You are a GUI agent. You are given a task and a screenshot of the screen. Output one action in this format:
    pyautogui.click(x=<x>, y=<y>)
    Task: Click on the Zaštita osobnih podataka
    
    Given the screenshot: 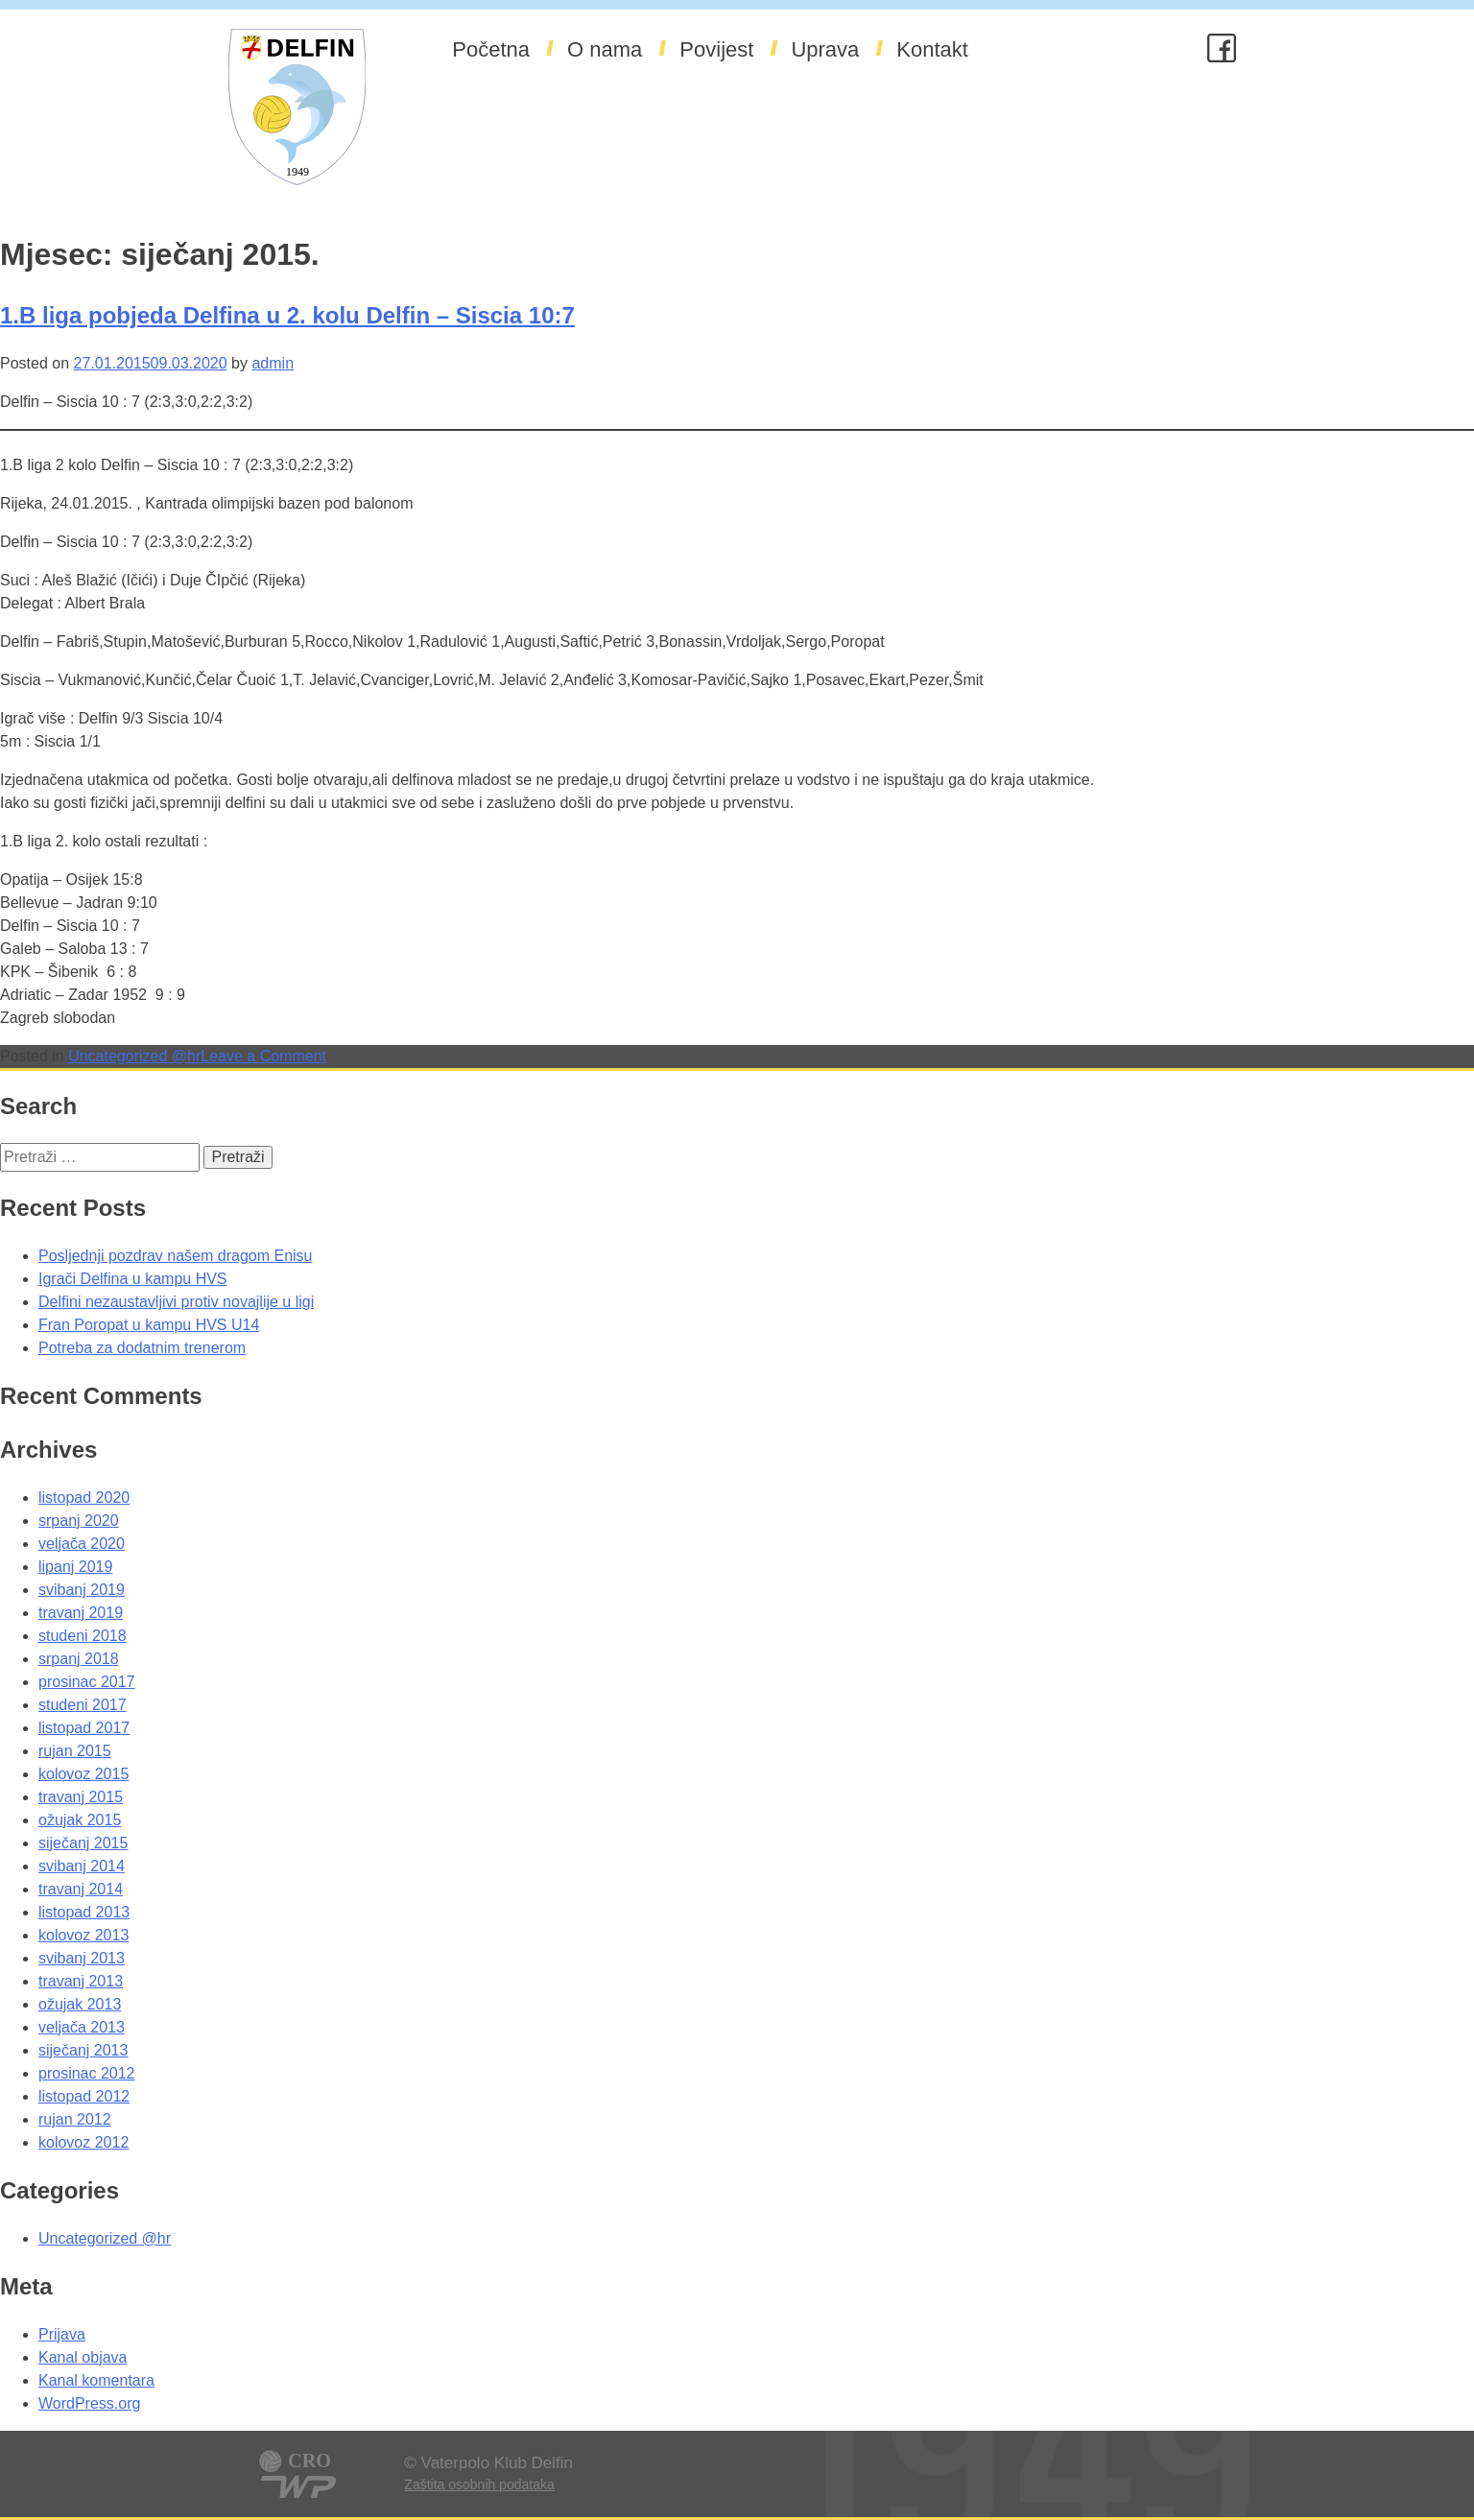 What is the action you would take?
    pyautogui.click(x=479, y=2484)
    